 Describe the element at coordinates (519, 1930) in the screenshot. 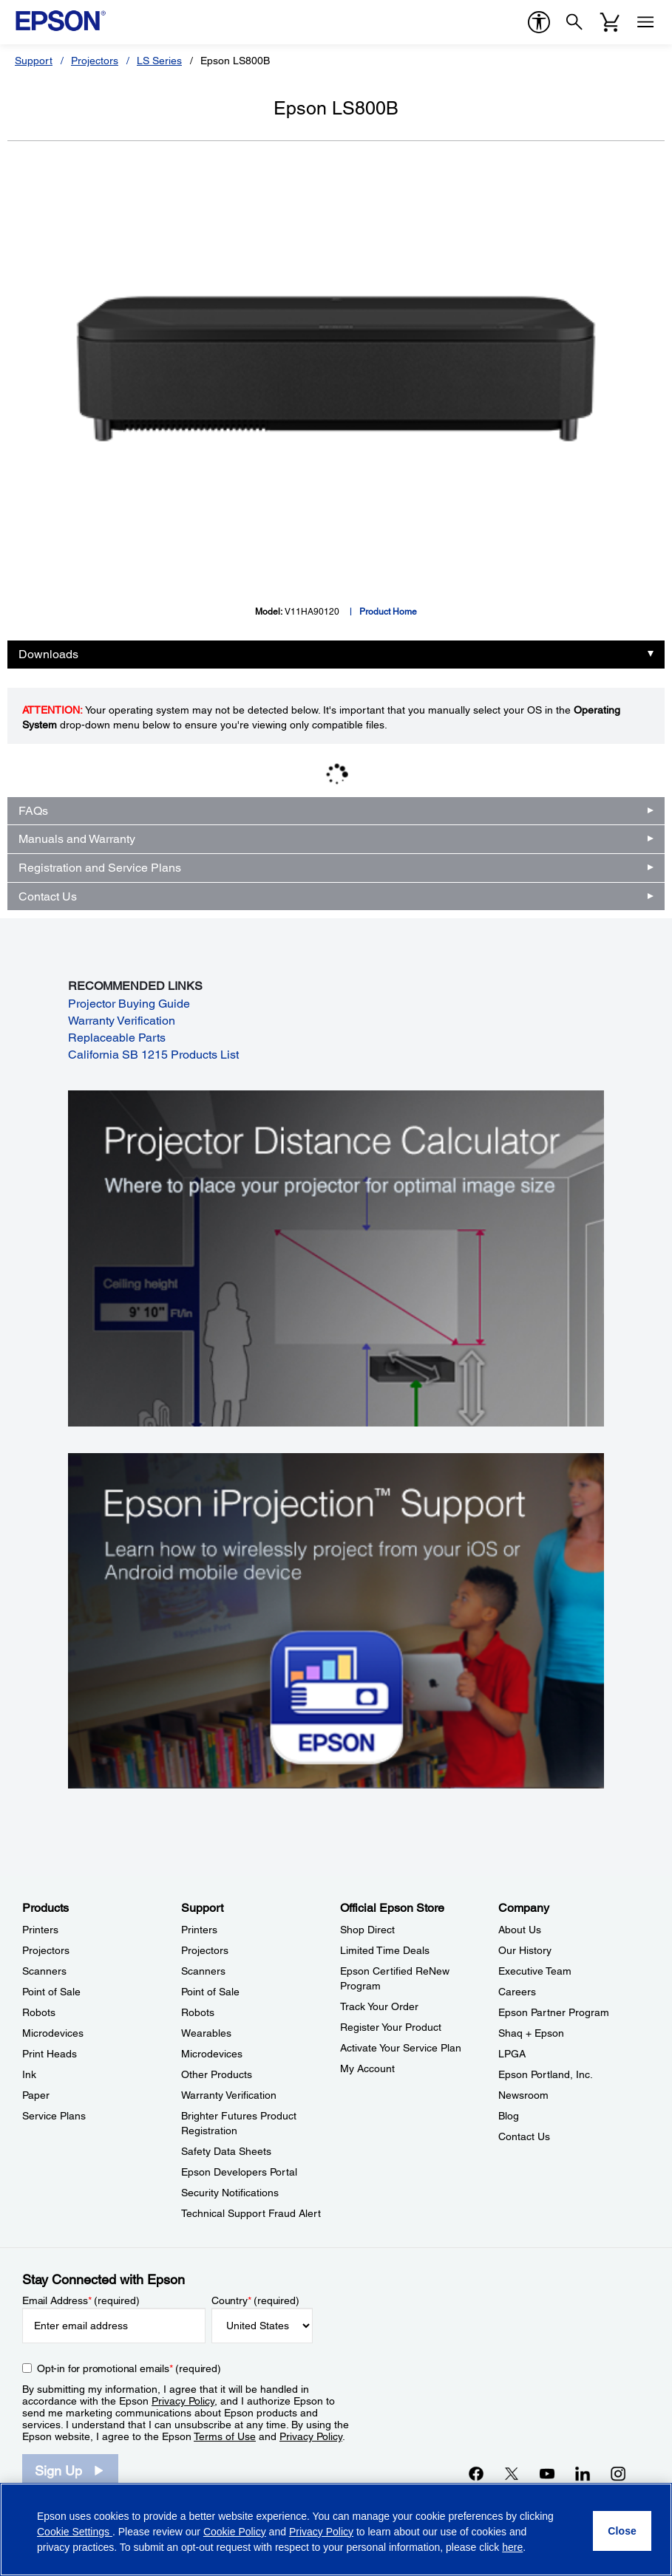

I see `About Us [CompanyAbout Us]` at that location.